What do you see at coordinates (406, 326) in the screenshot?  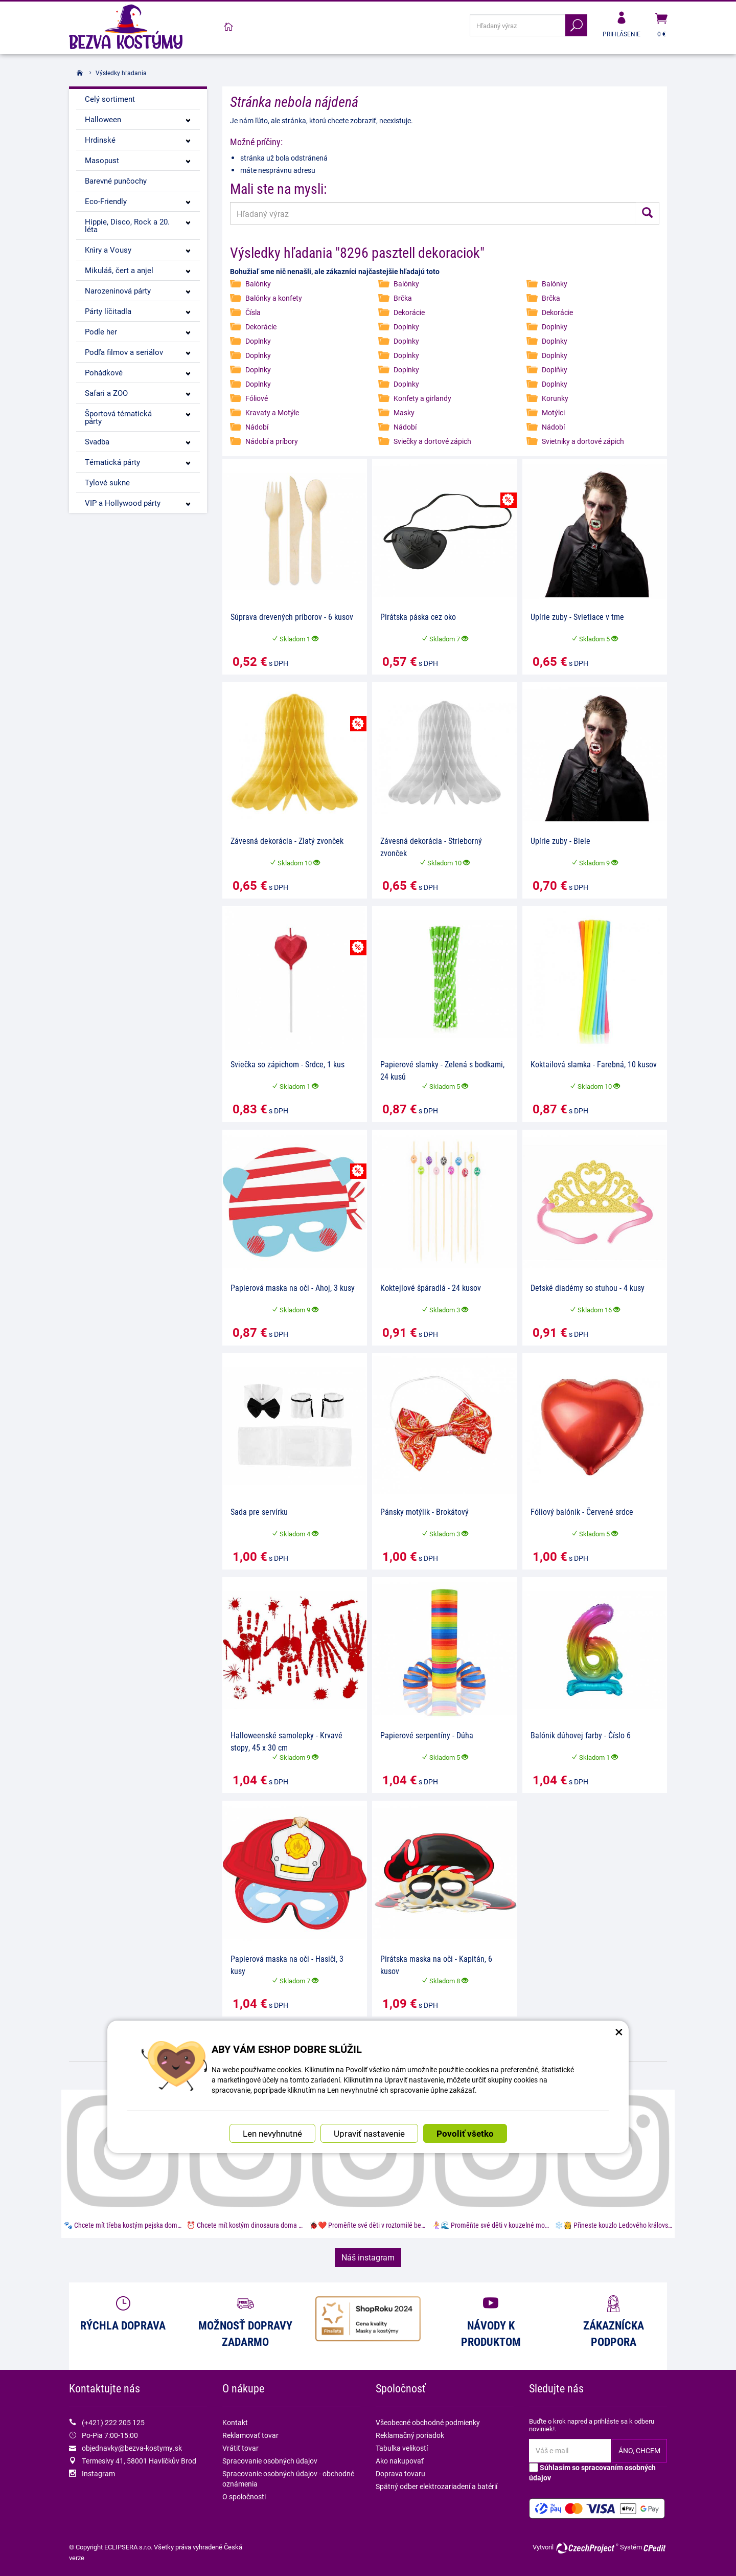 I see `Doplnky` at bounding box center [406, 326].